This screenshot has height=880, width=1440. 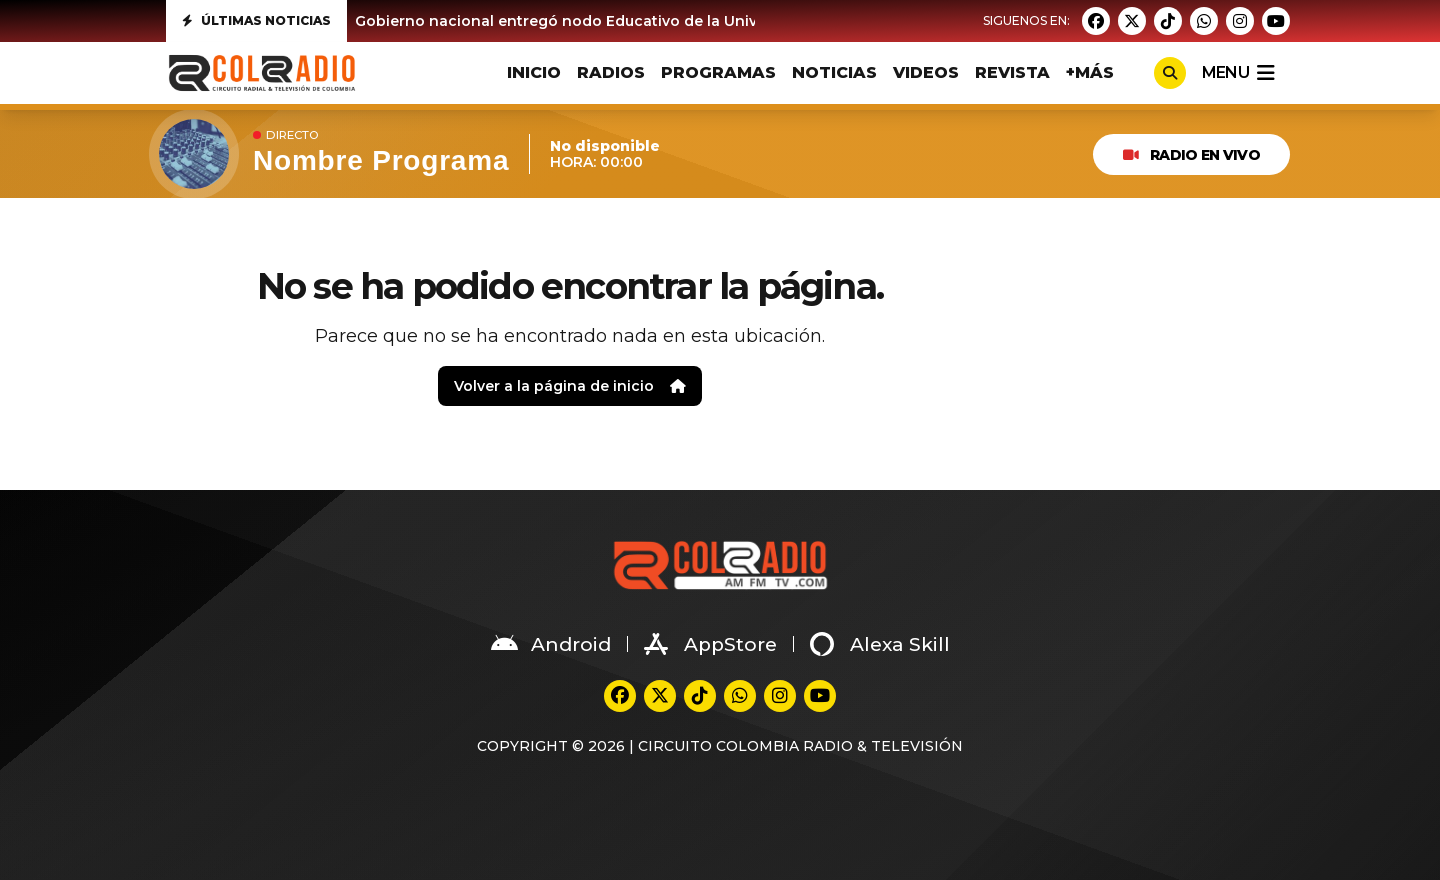 What do you see at coordinates (570, 386) in the screenshot?
I see `Volver a la página de inicio` at bounding box center [570, 386].